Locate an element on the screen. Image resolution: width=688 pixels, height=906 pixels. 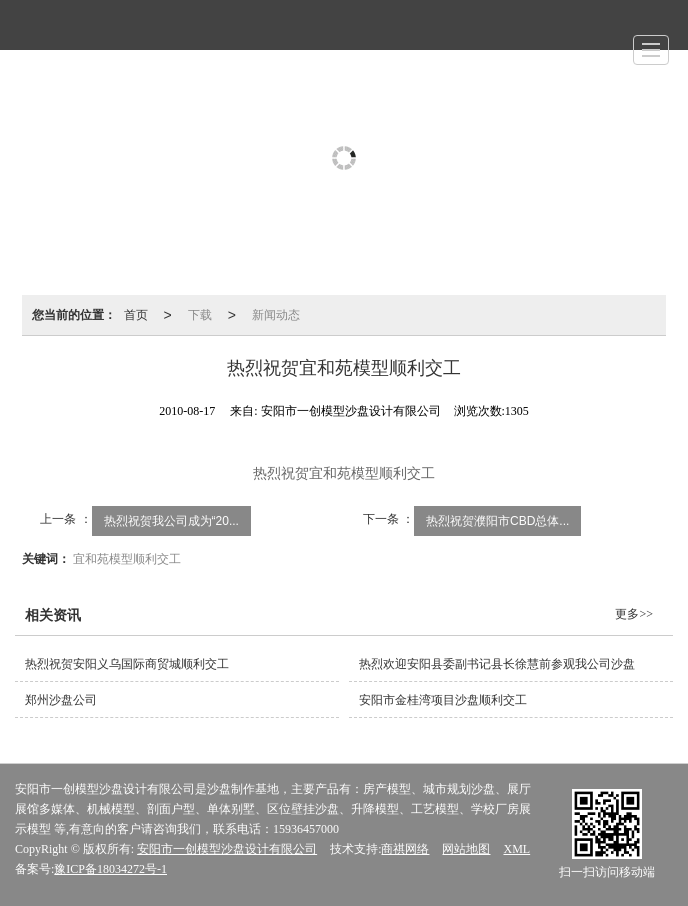
宜和苑模型顺利交工 is located at coordinates (127, 559).